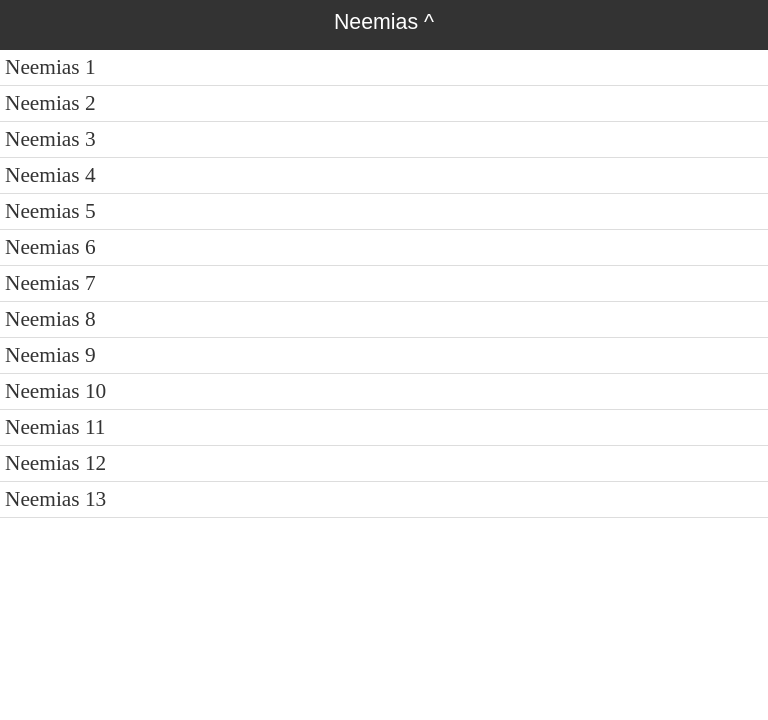  What do you see at coordinates (50, 283) in the screenshot?
I see `Neemias 7` at bounding box center [50, 283].